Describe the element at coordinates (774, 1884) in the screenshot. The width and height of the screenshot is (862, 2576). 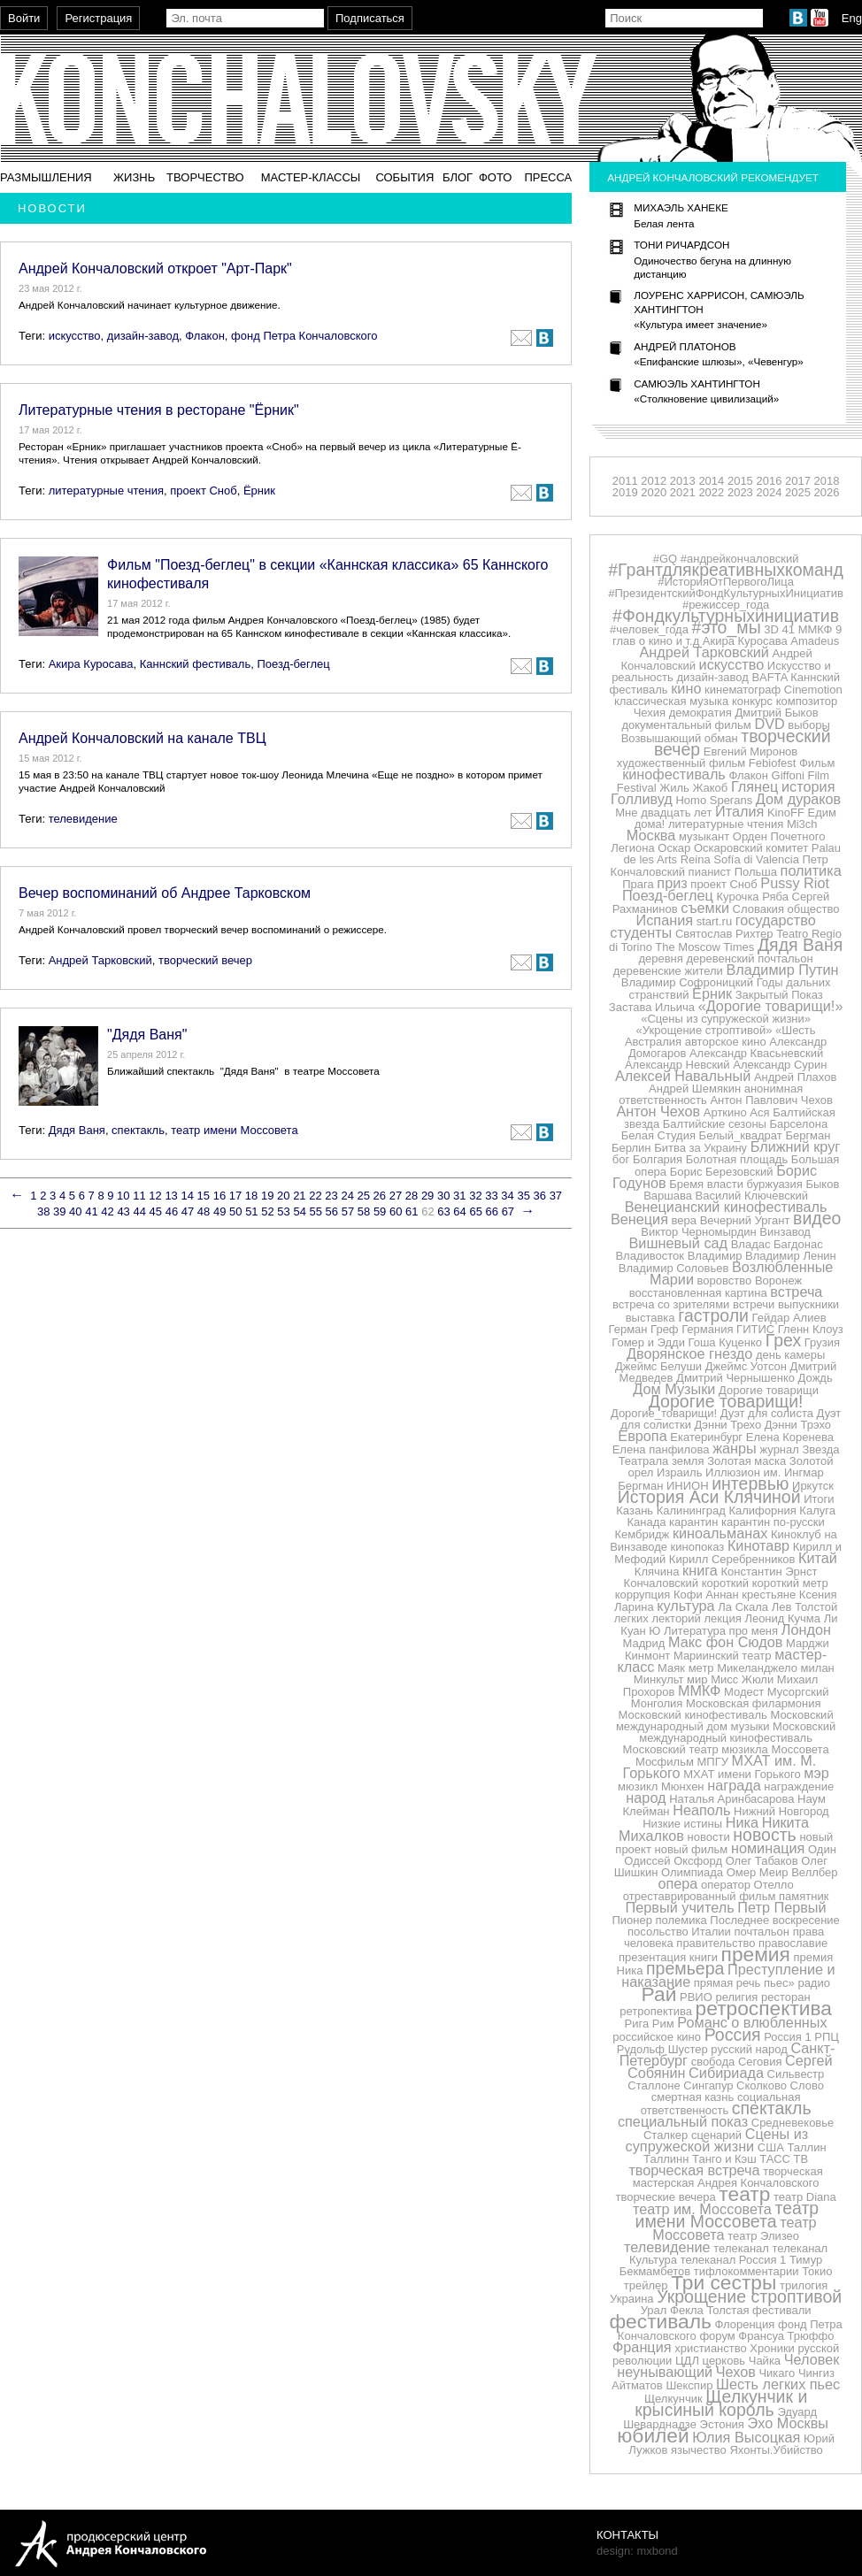
I see `Отелло` at that location.